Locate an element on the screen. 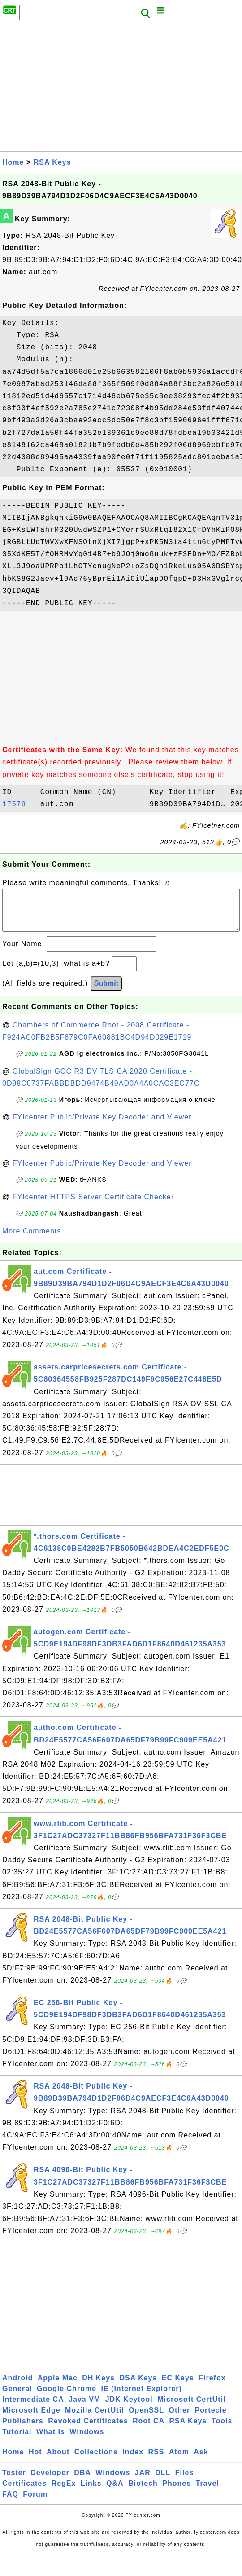  Android is located at coordinates (17, 2387).